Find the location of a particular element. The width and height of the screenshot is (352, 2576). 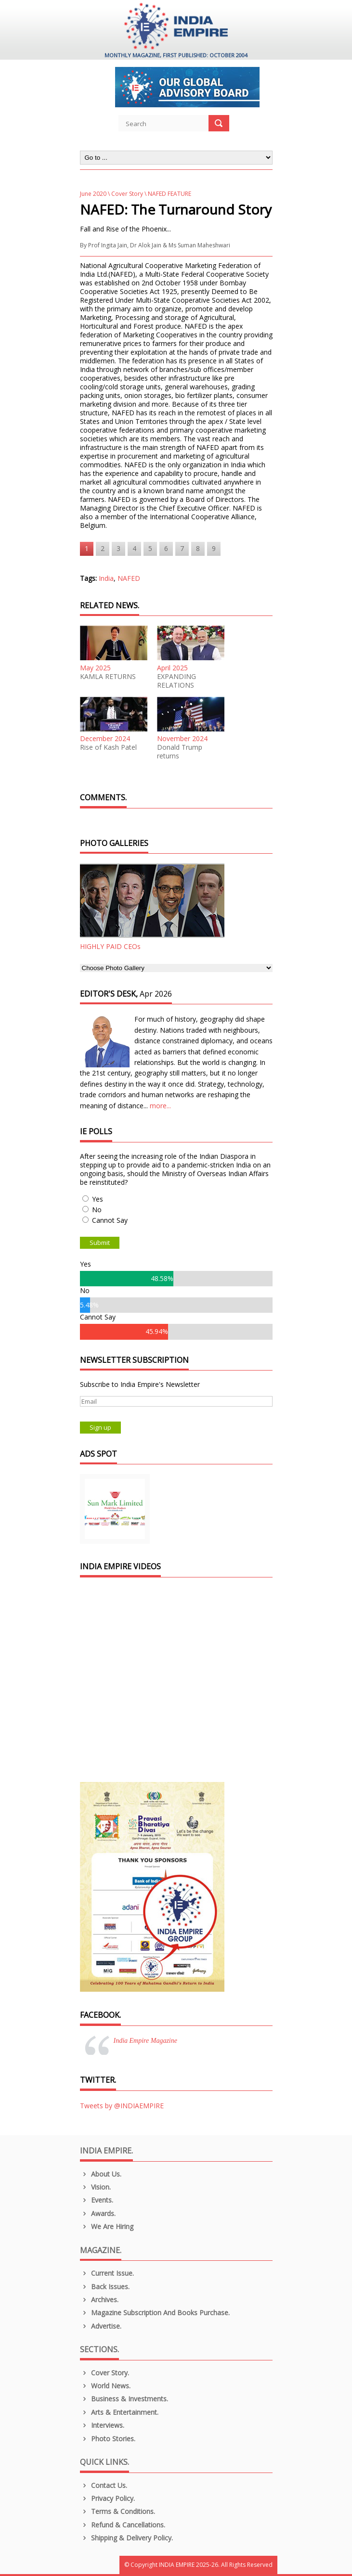

Cover Story is located at coordinates (127, 194).